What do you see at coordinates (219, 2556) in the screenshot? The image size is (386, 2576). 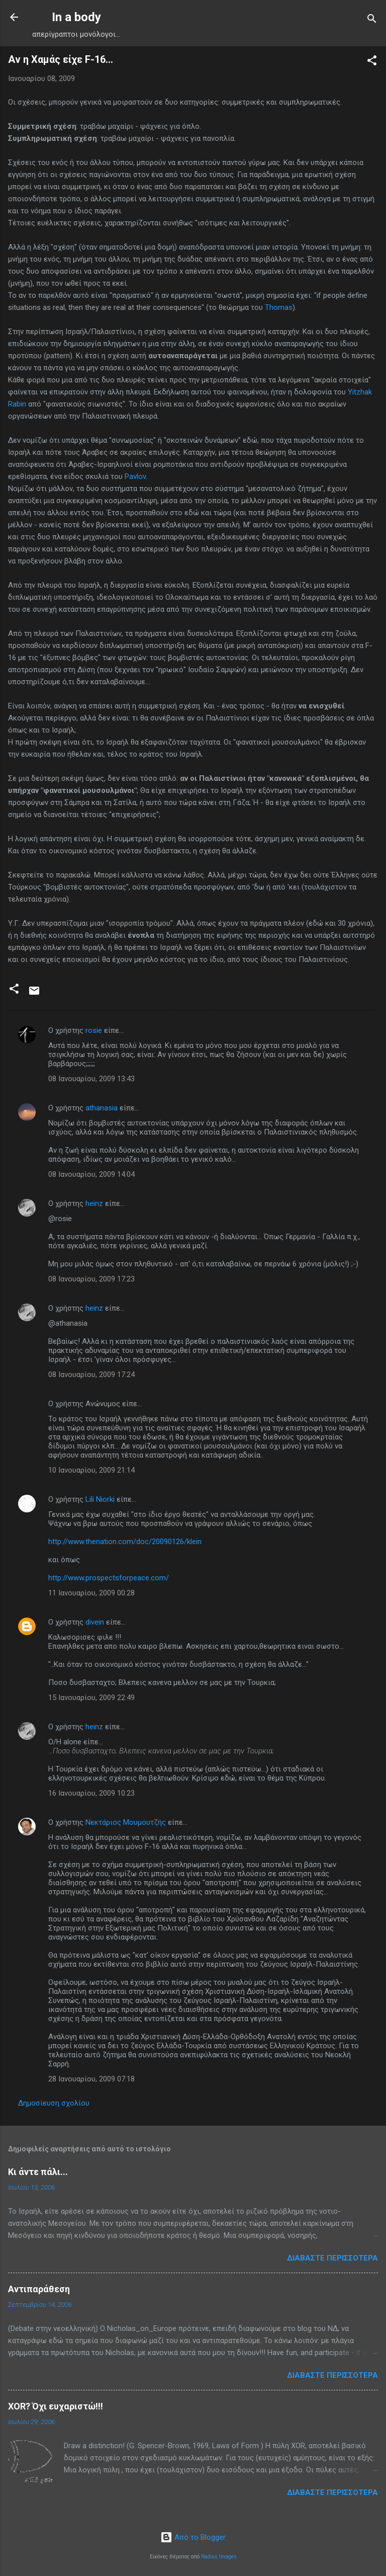 I see `Radius Images` at bounding box center [219, 2556].